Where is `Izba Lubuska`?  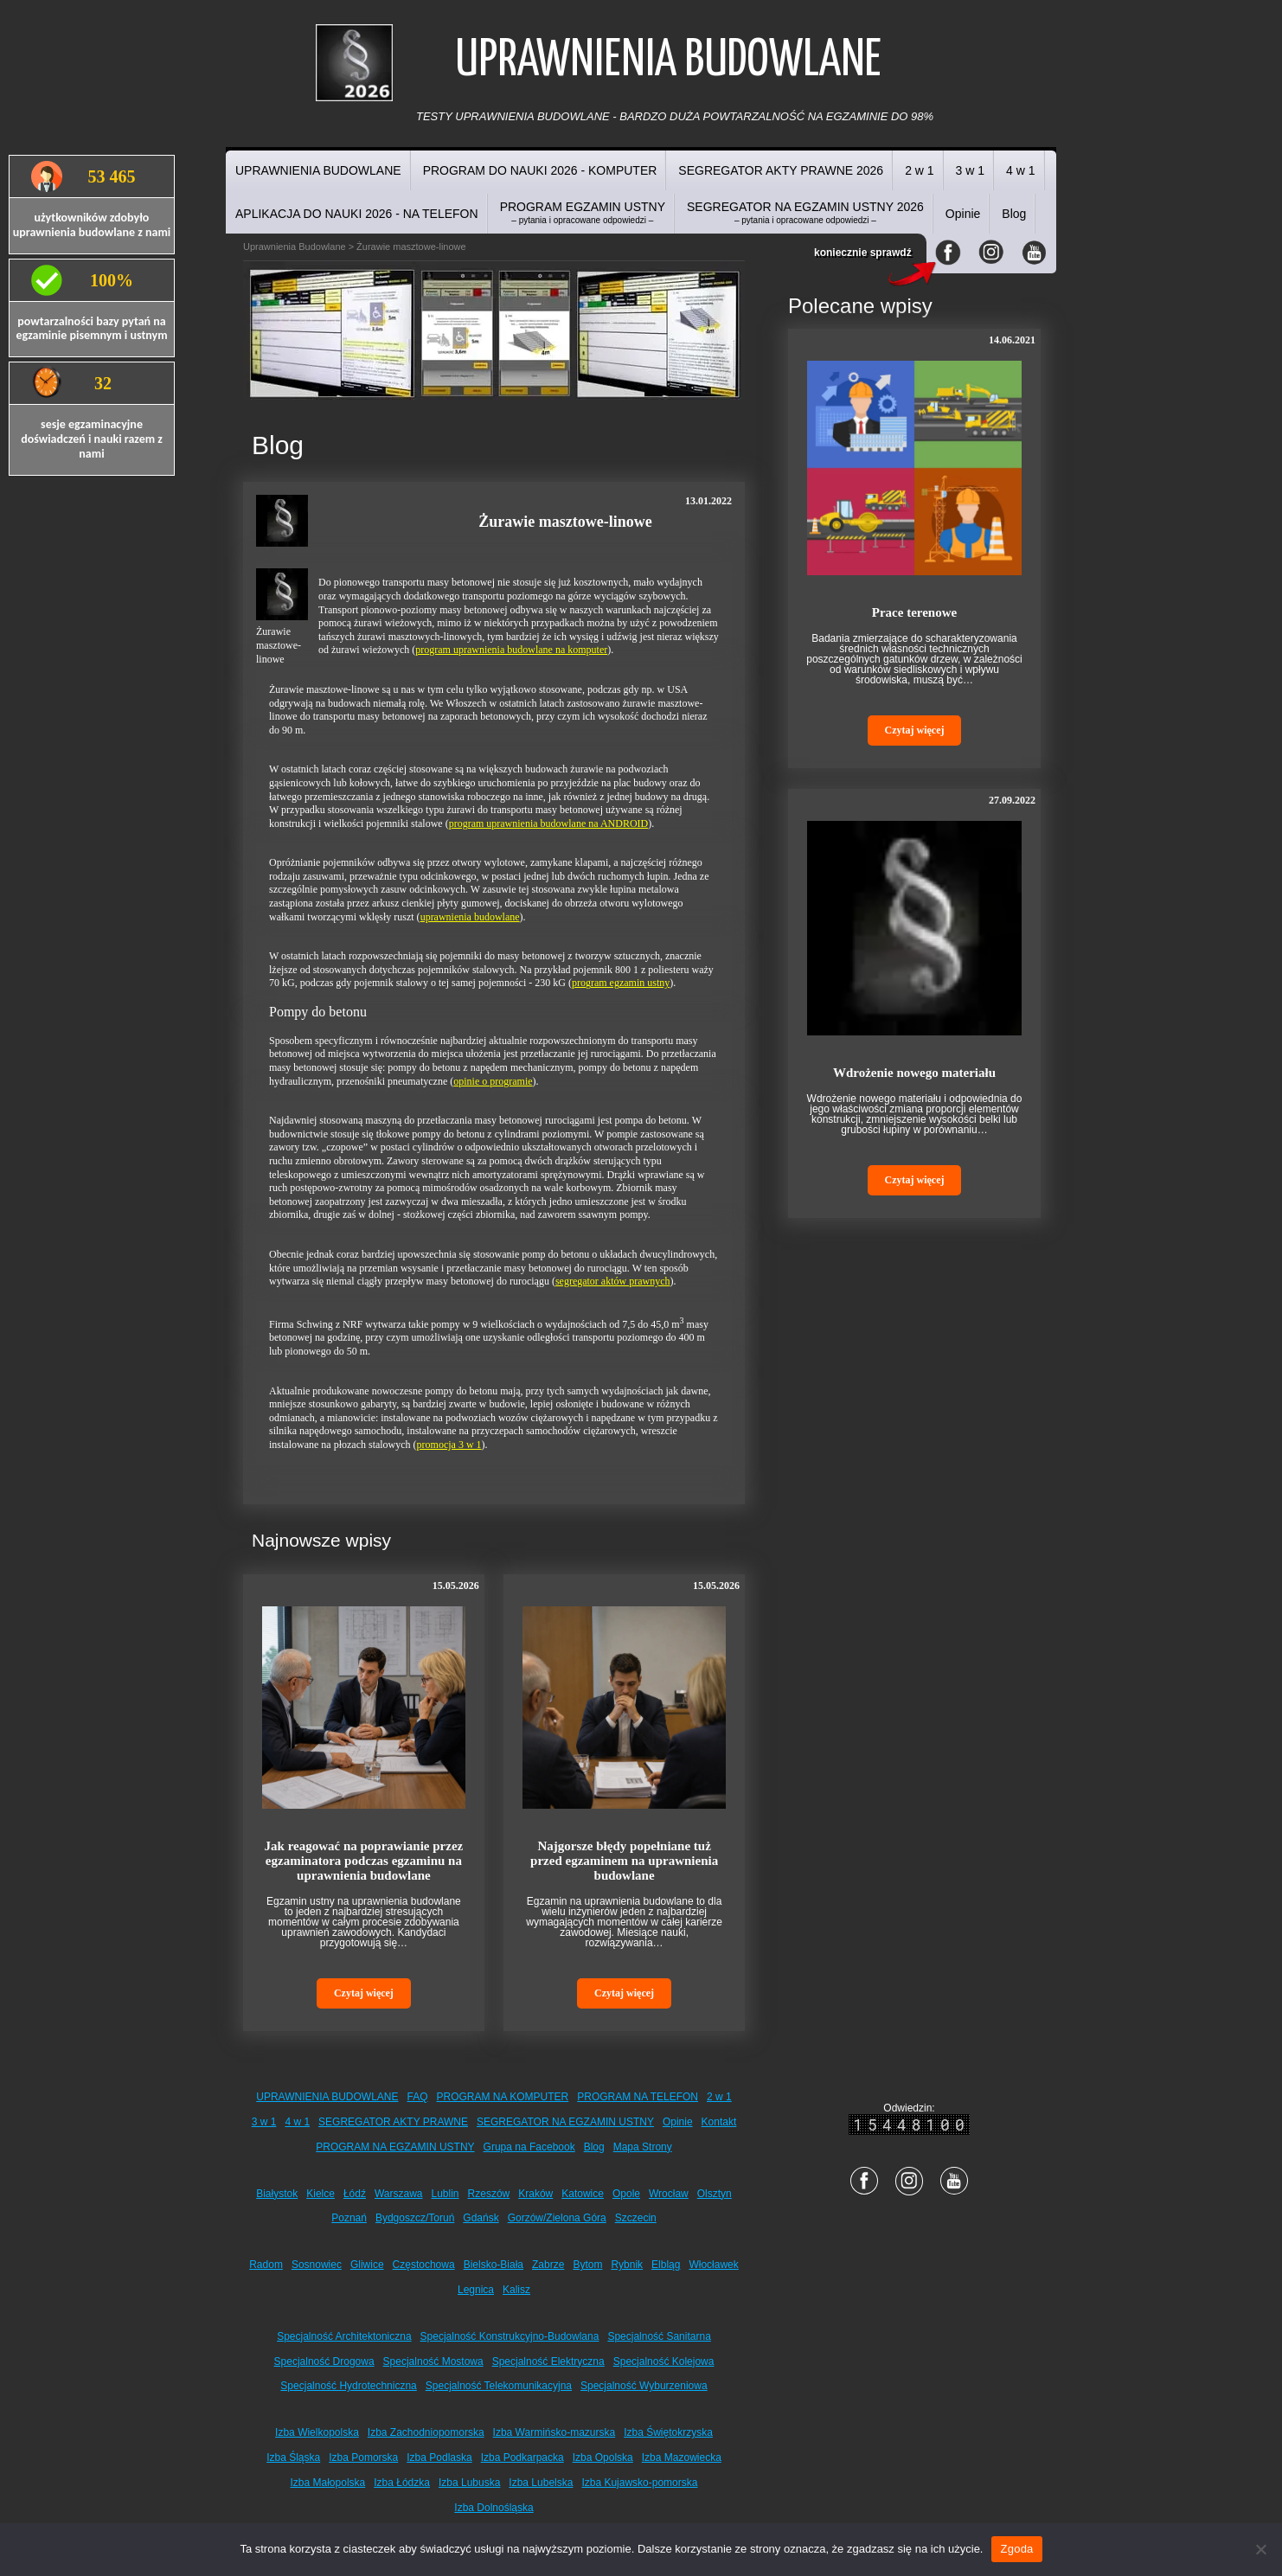 Izba Lubuska is located at coordinates (469, 2483).